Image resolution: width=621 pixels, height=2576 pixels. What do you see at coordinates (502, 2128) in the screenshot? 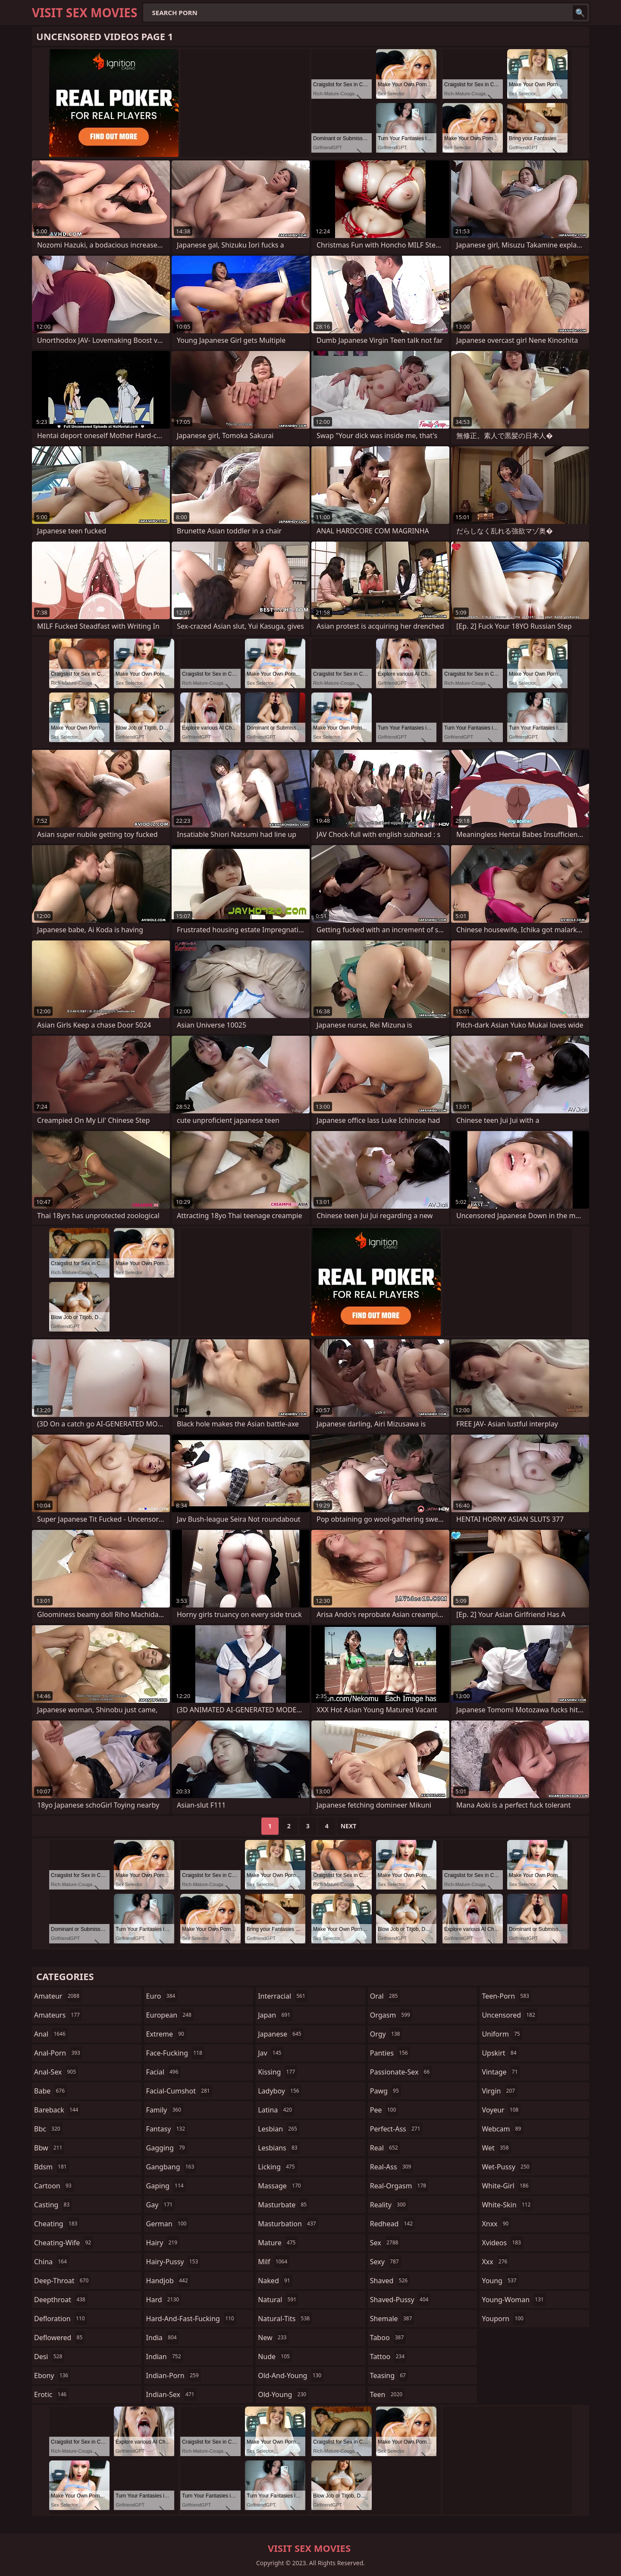
I see `webcam` at bounding box center [502, 2128].